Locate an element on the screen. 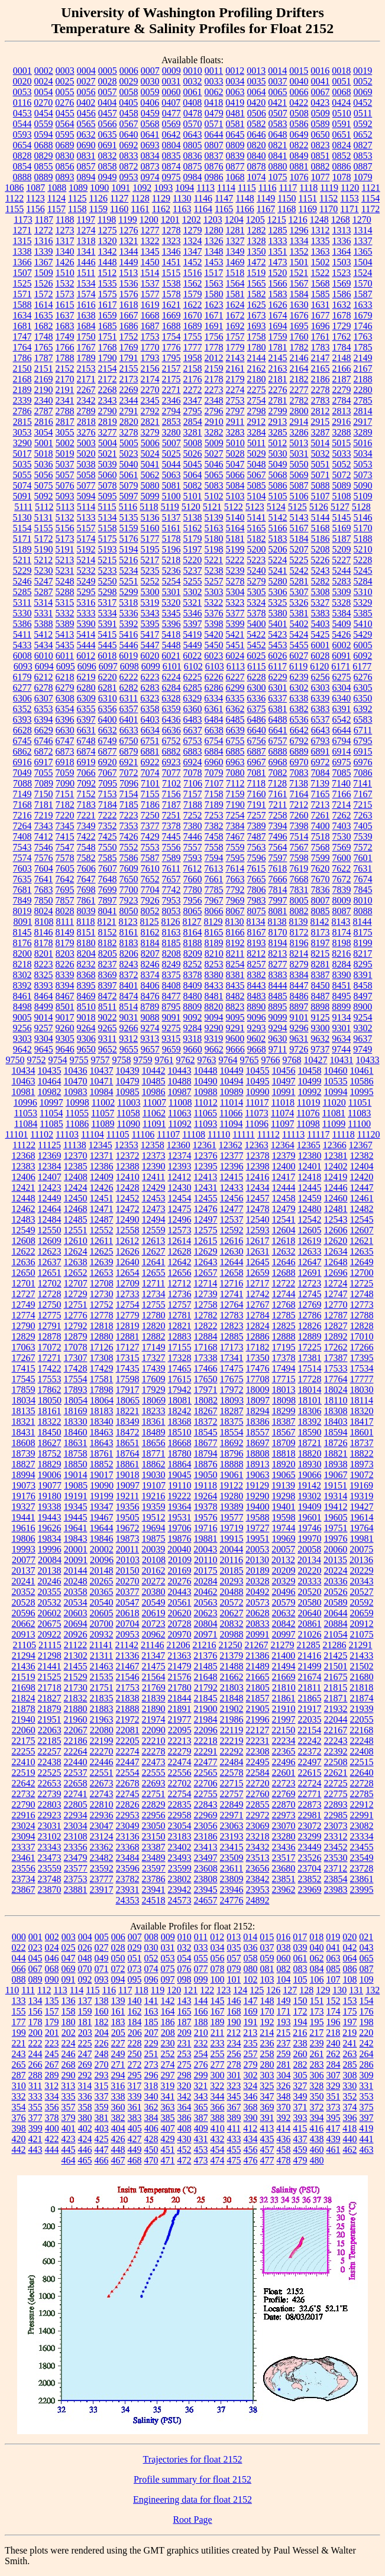 The width and height of the screenshot is (385, 2576). 457 is located at coordinates (267, 2150).